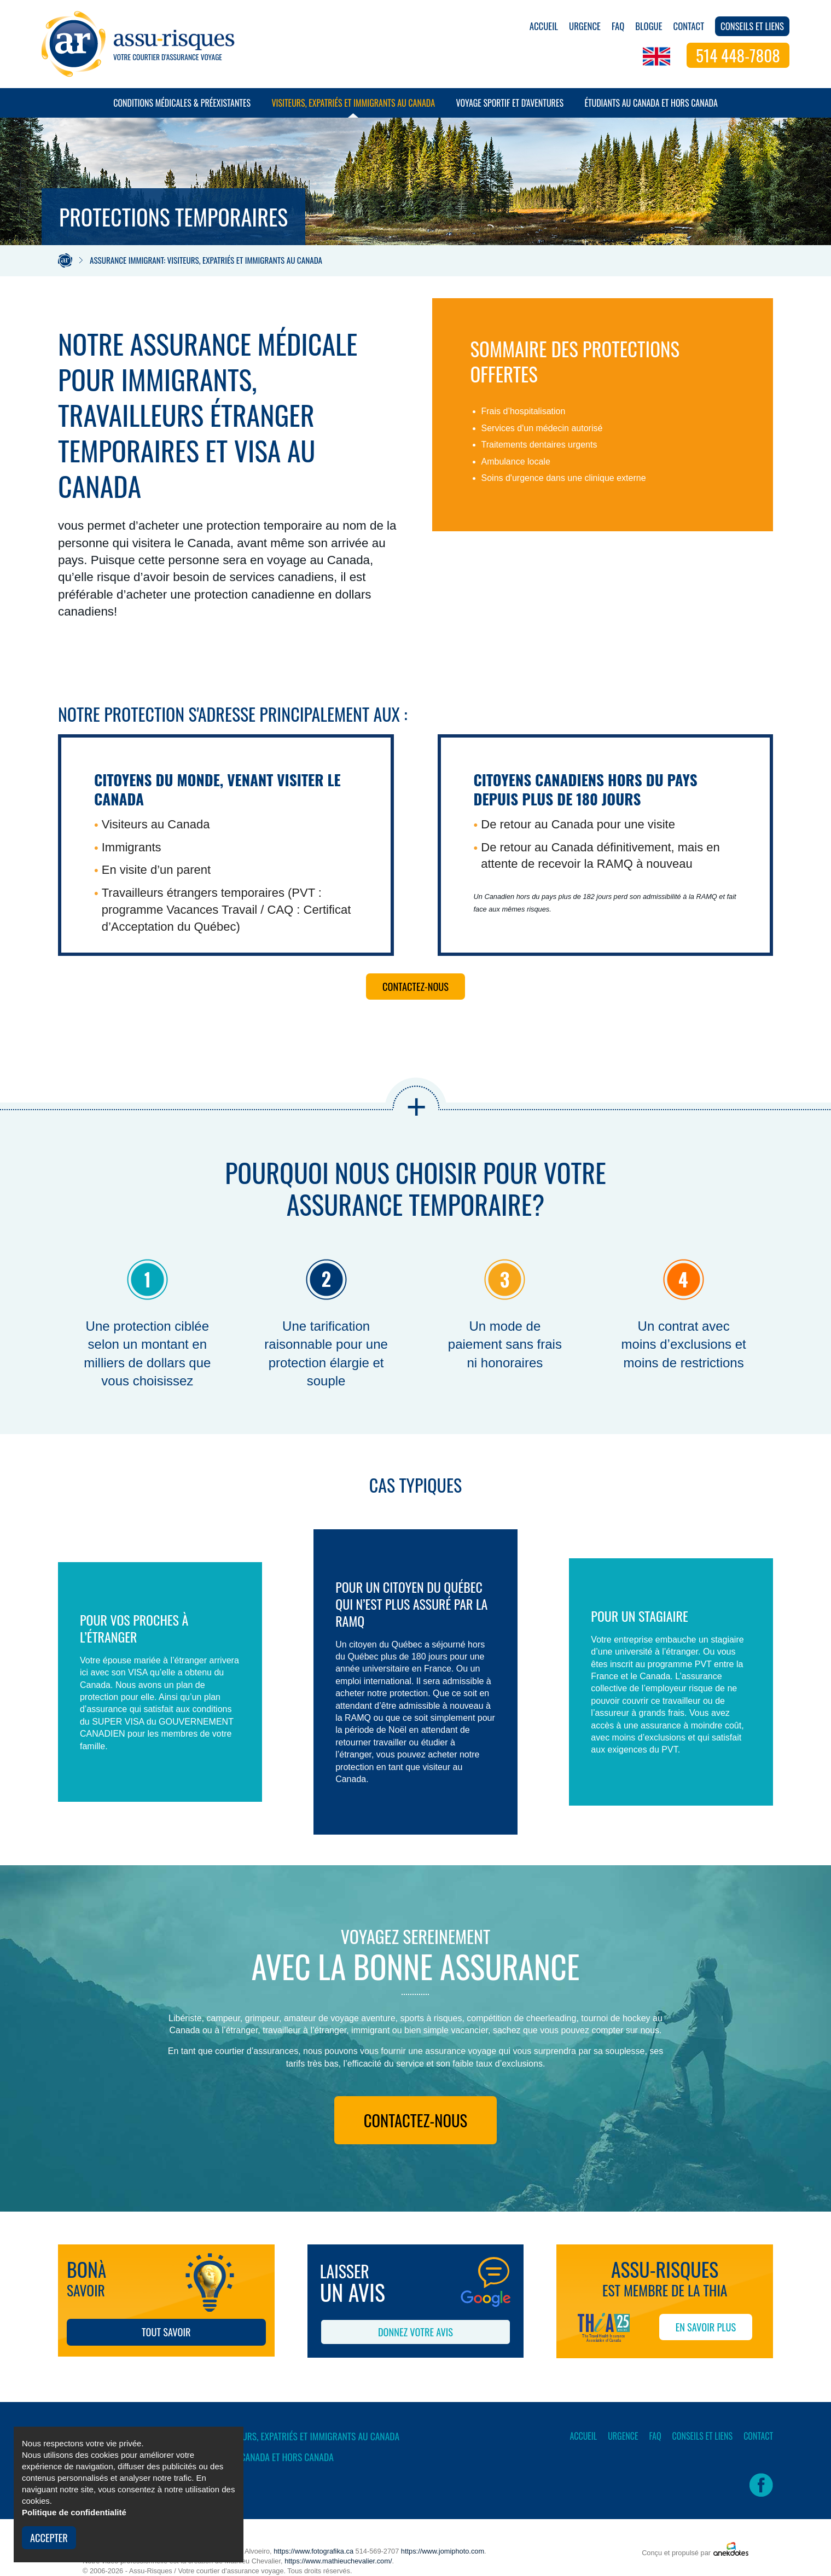  What do you see at coordinates (166, 2331) in the screenshot?
I see `Tout savoir` at bounding box center [166, 2331].